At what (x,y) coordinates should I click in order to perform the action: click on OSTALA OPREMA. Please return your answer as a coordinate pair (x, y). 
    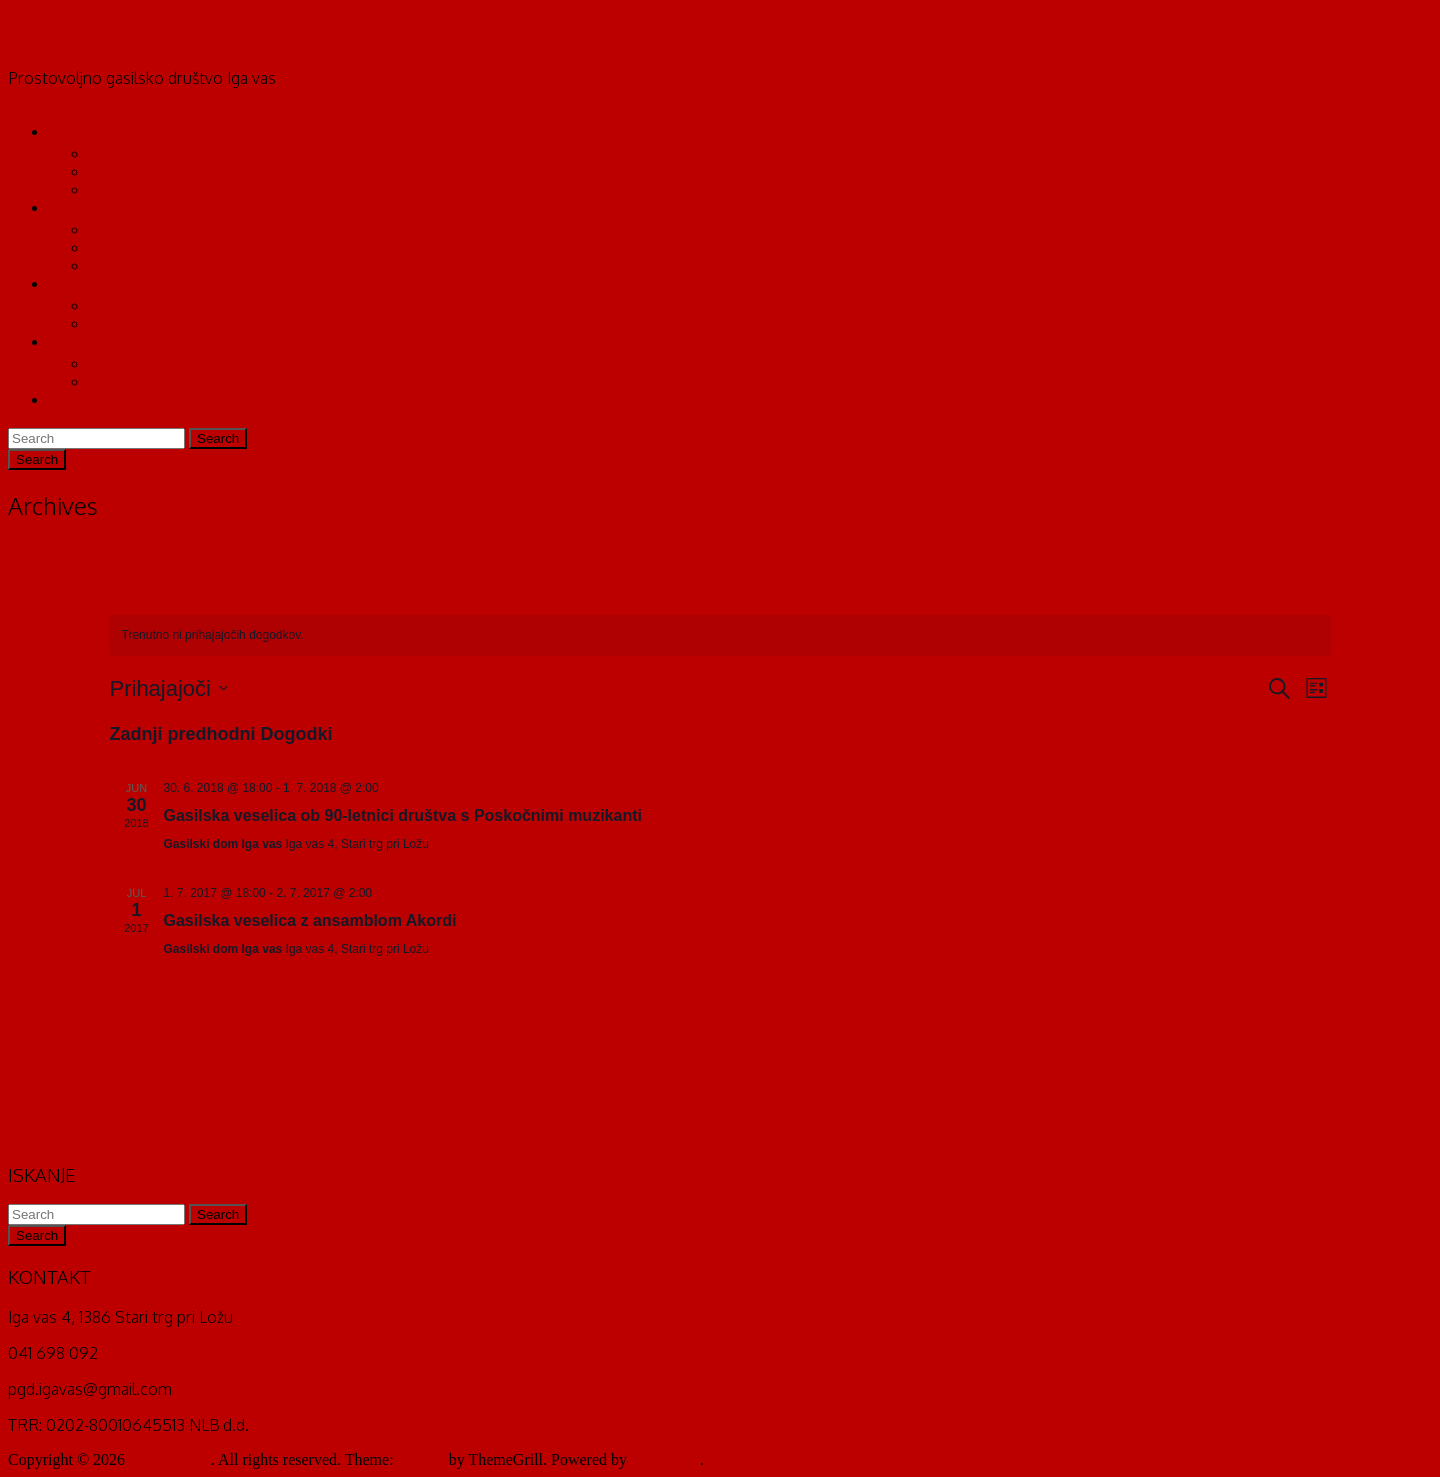
    Looking at the image, I should click on (154, 265).